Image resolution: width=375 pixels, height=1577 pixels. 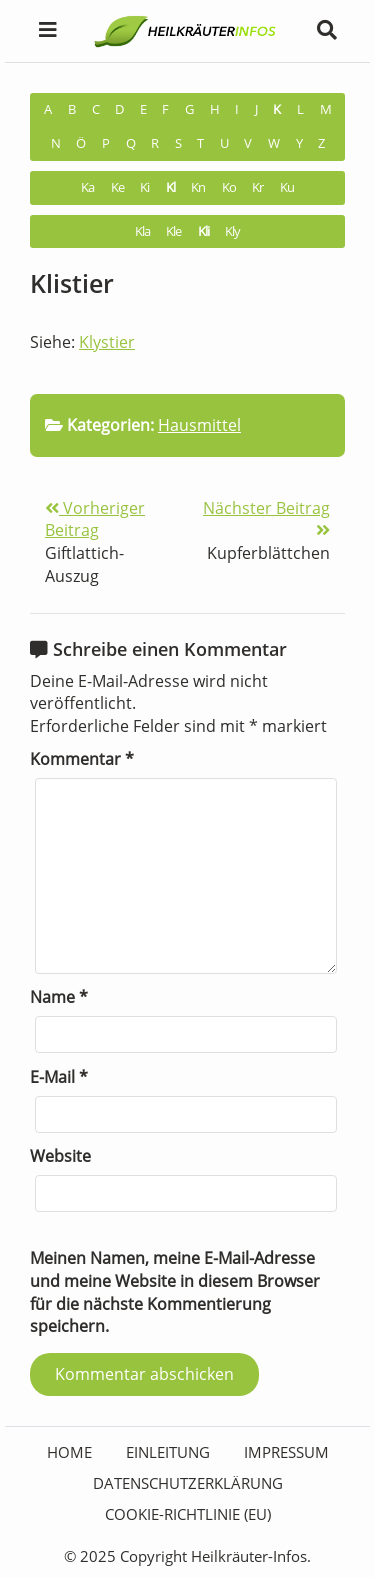 What do you see at coordinates (69, 1452) in the screenshot?
I see `HOME` at bounding box center [69, 1452].